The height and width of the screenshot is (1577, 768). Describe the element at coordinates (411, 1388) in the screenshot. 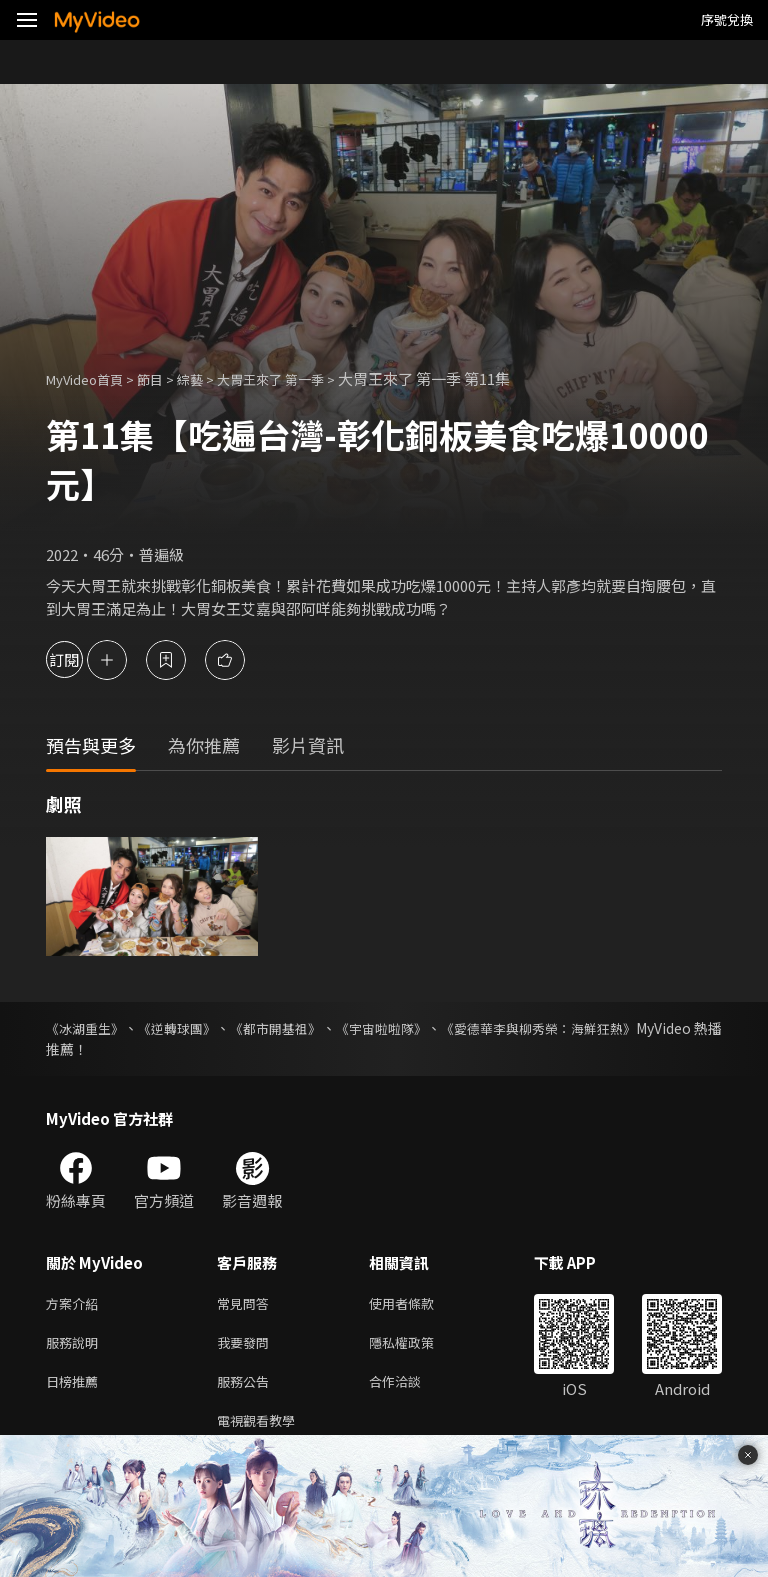

I see `合作洽談` at that location.